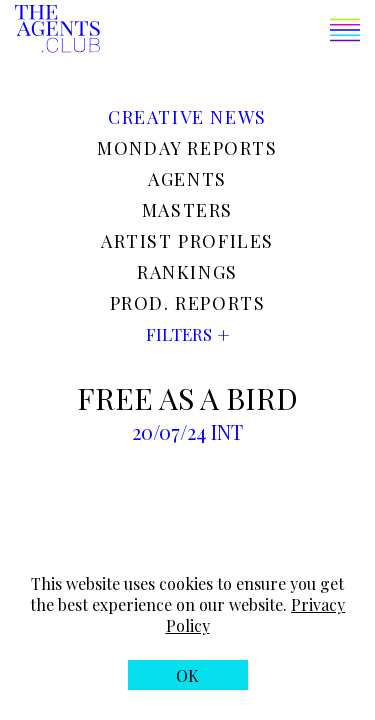 This screenshot has width=375, height=720. Describe the element at coordinates (230, 32) in the screenshot. I see `[button]` at that location.